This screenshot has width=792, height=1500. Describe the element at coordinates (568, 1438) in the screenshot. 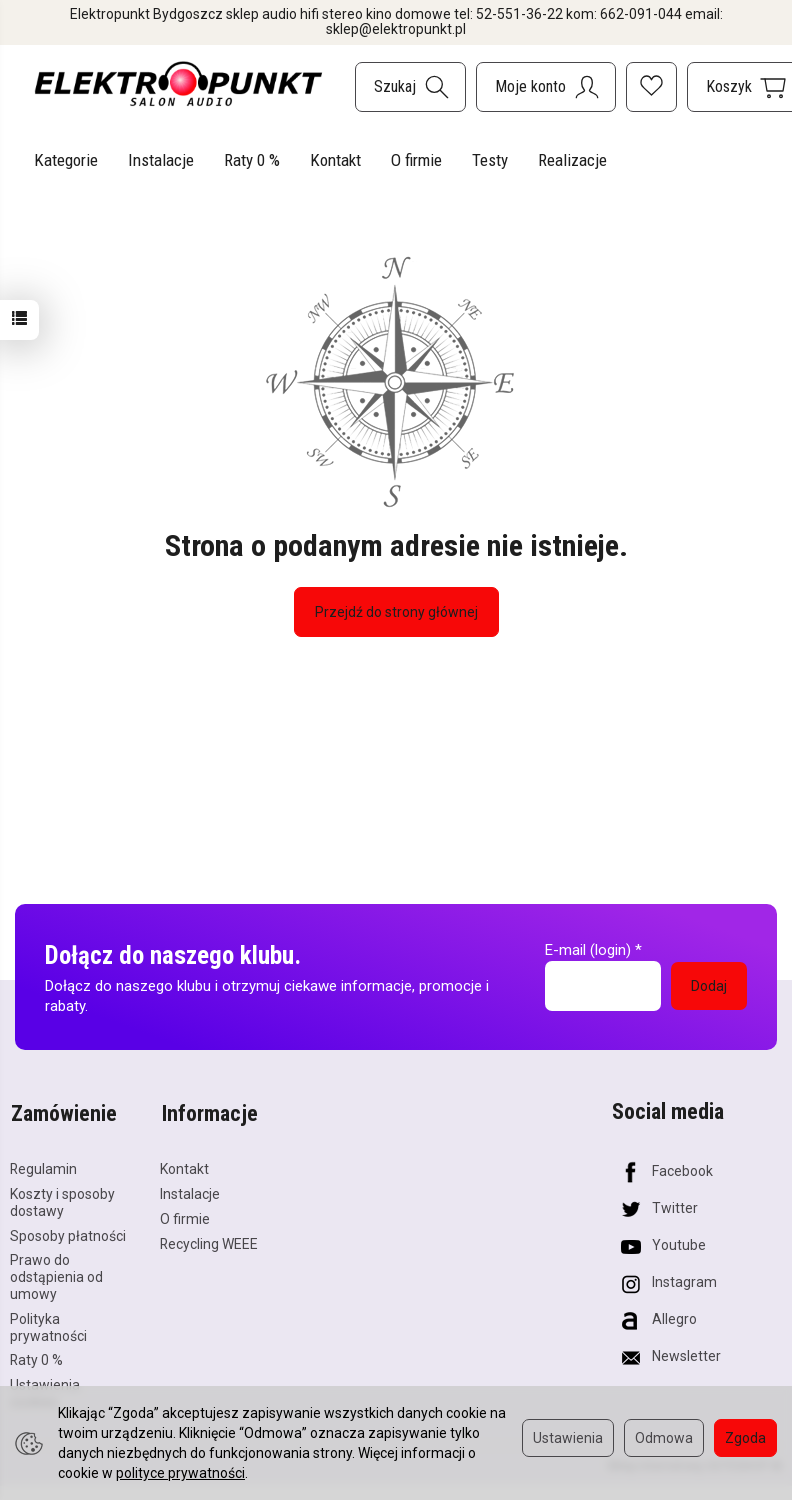

I see `Ustawienia` at that location.